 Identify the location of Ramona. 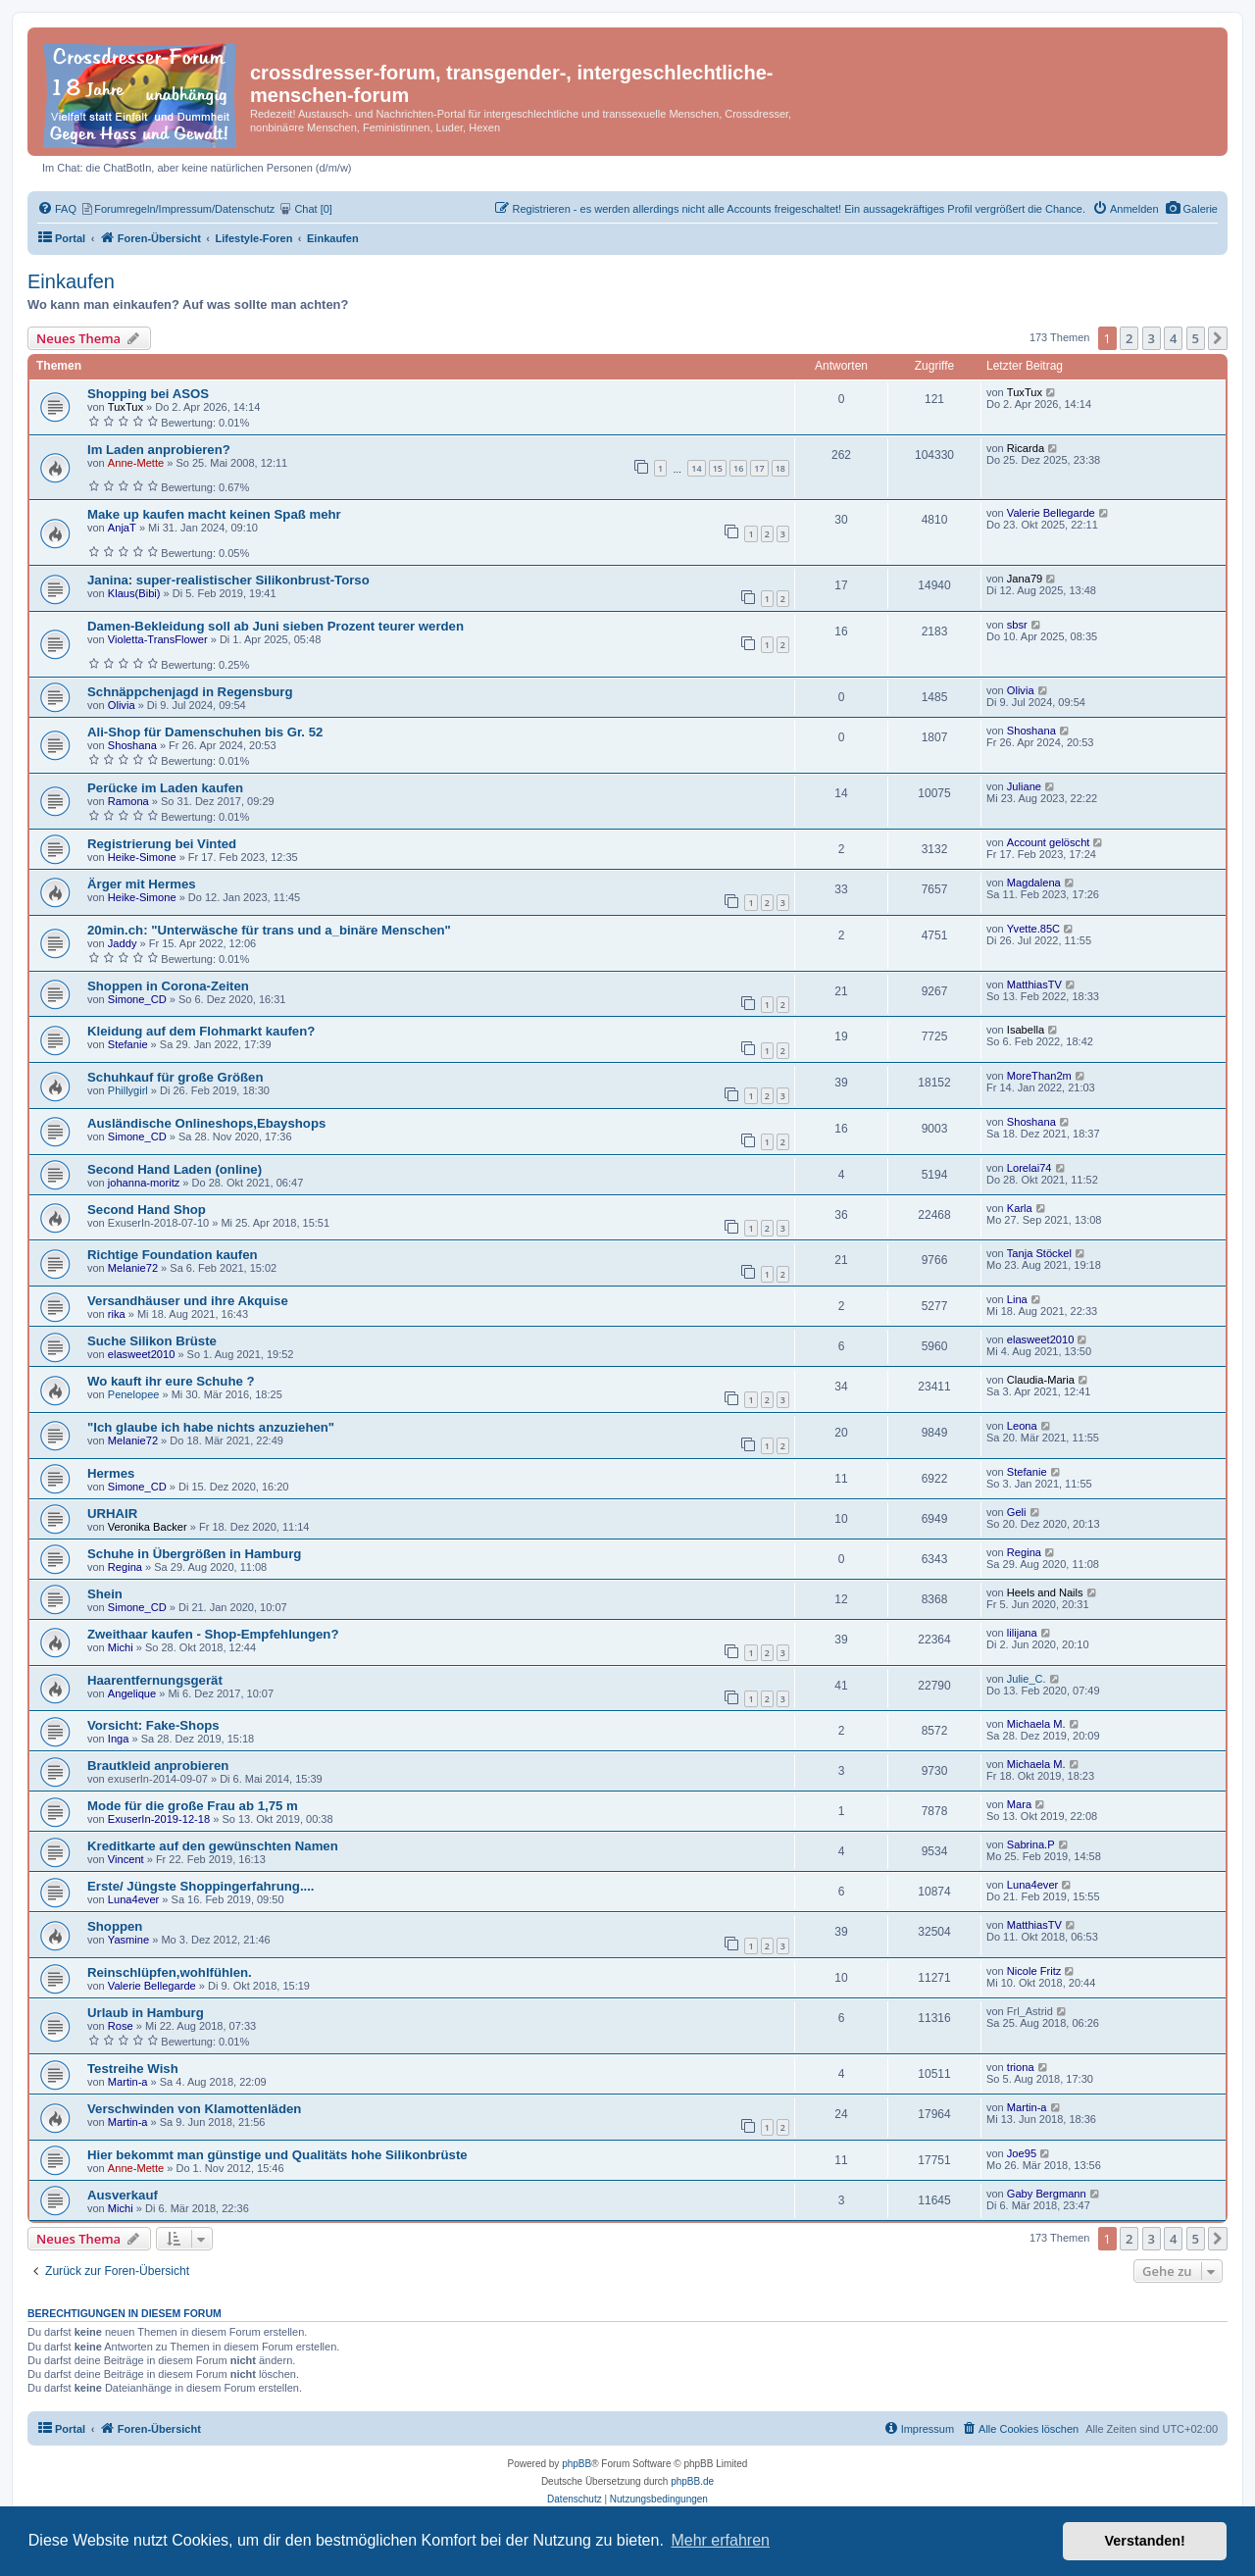
(128, 801).